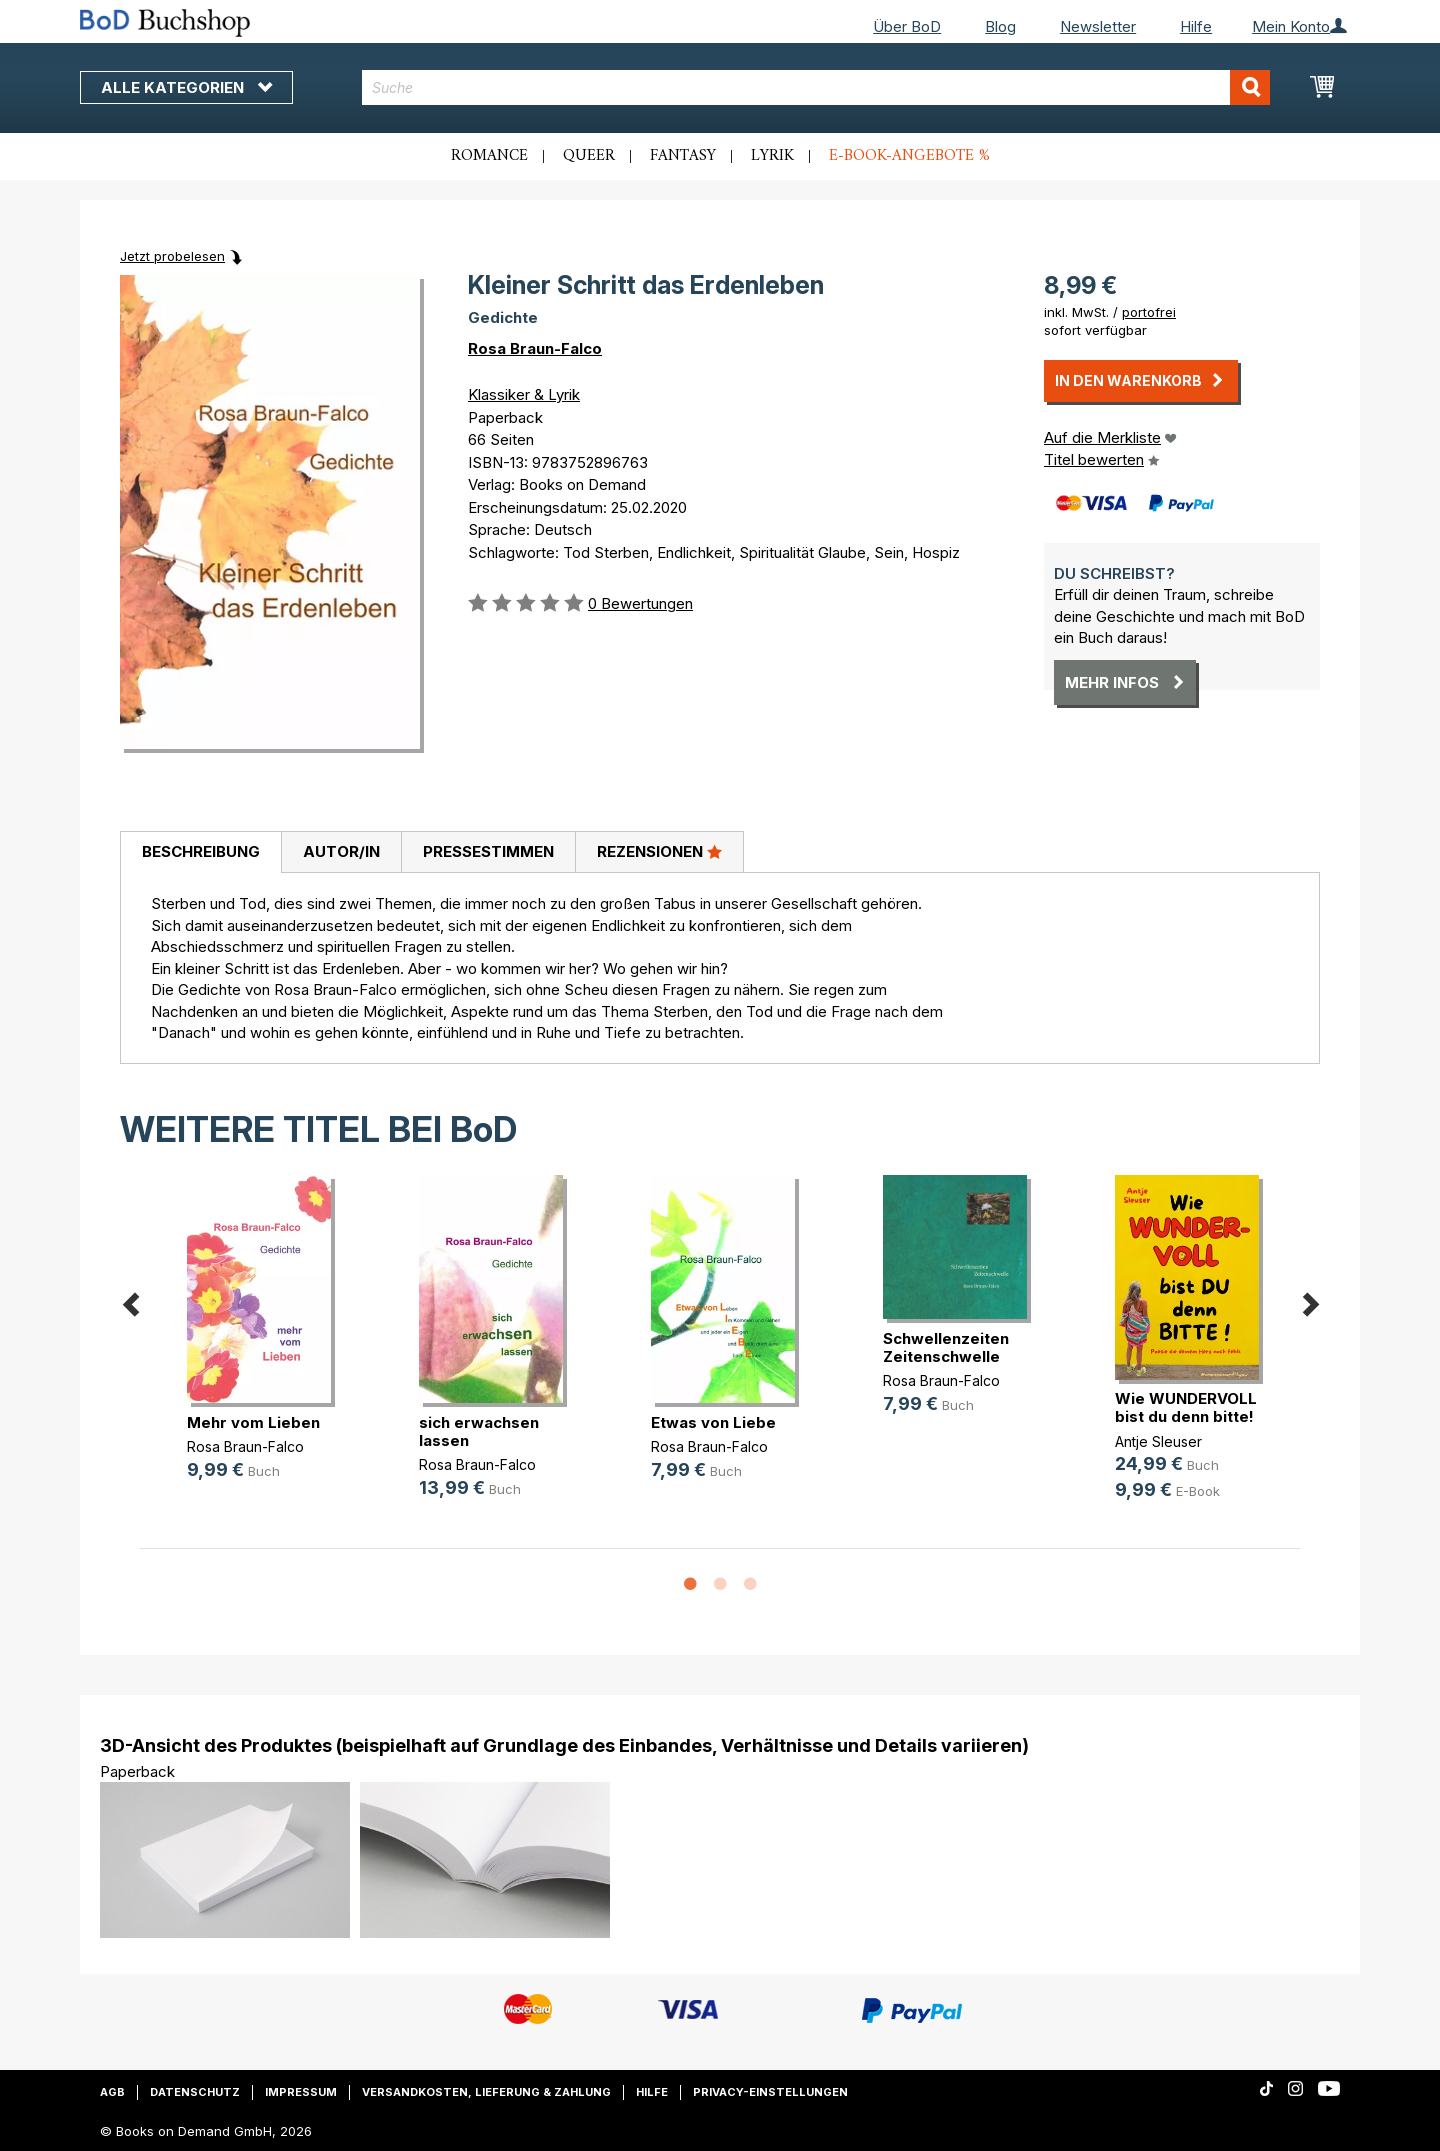 This screenshot has width=1440, height=2151. What do you see at coordinates (172, 256) in the screenshot?
I see `Jetzt probelesen` at bounding box center [172, 256].